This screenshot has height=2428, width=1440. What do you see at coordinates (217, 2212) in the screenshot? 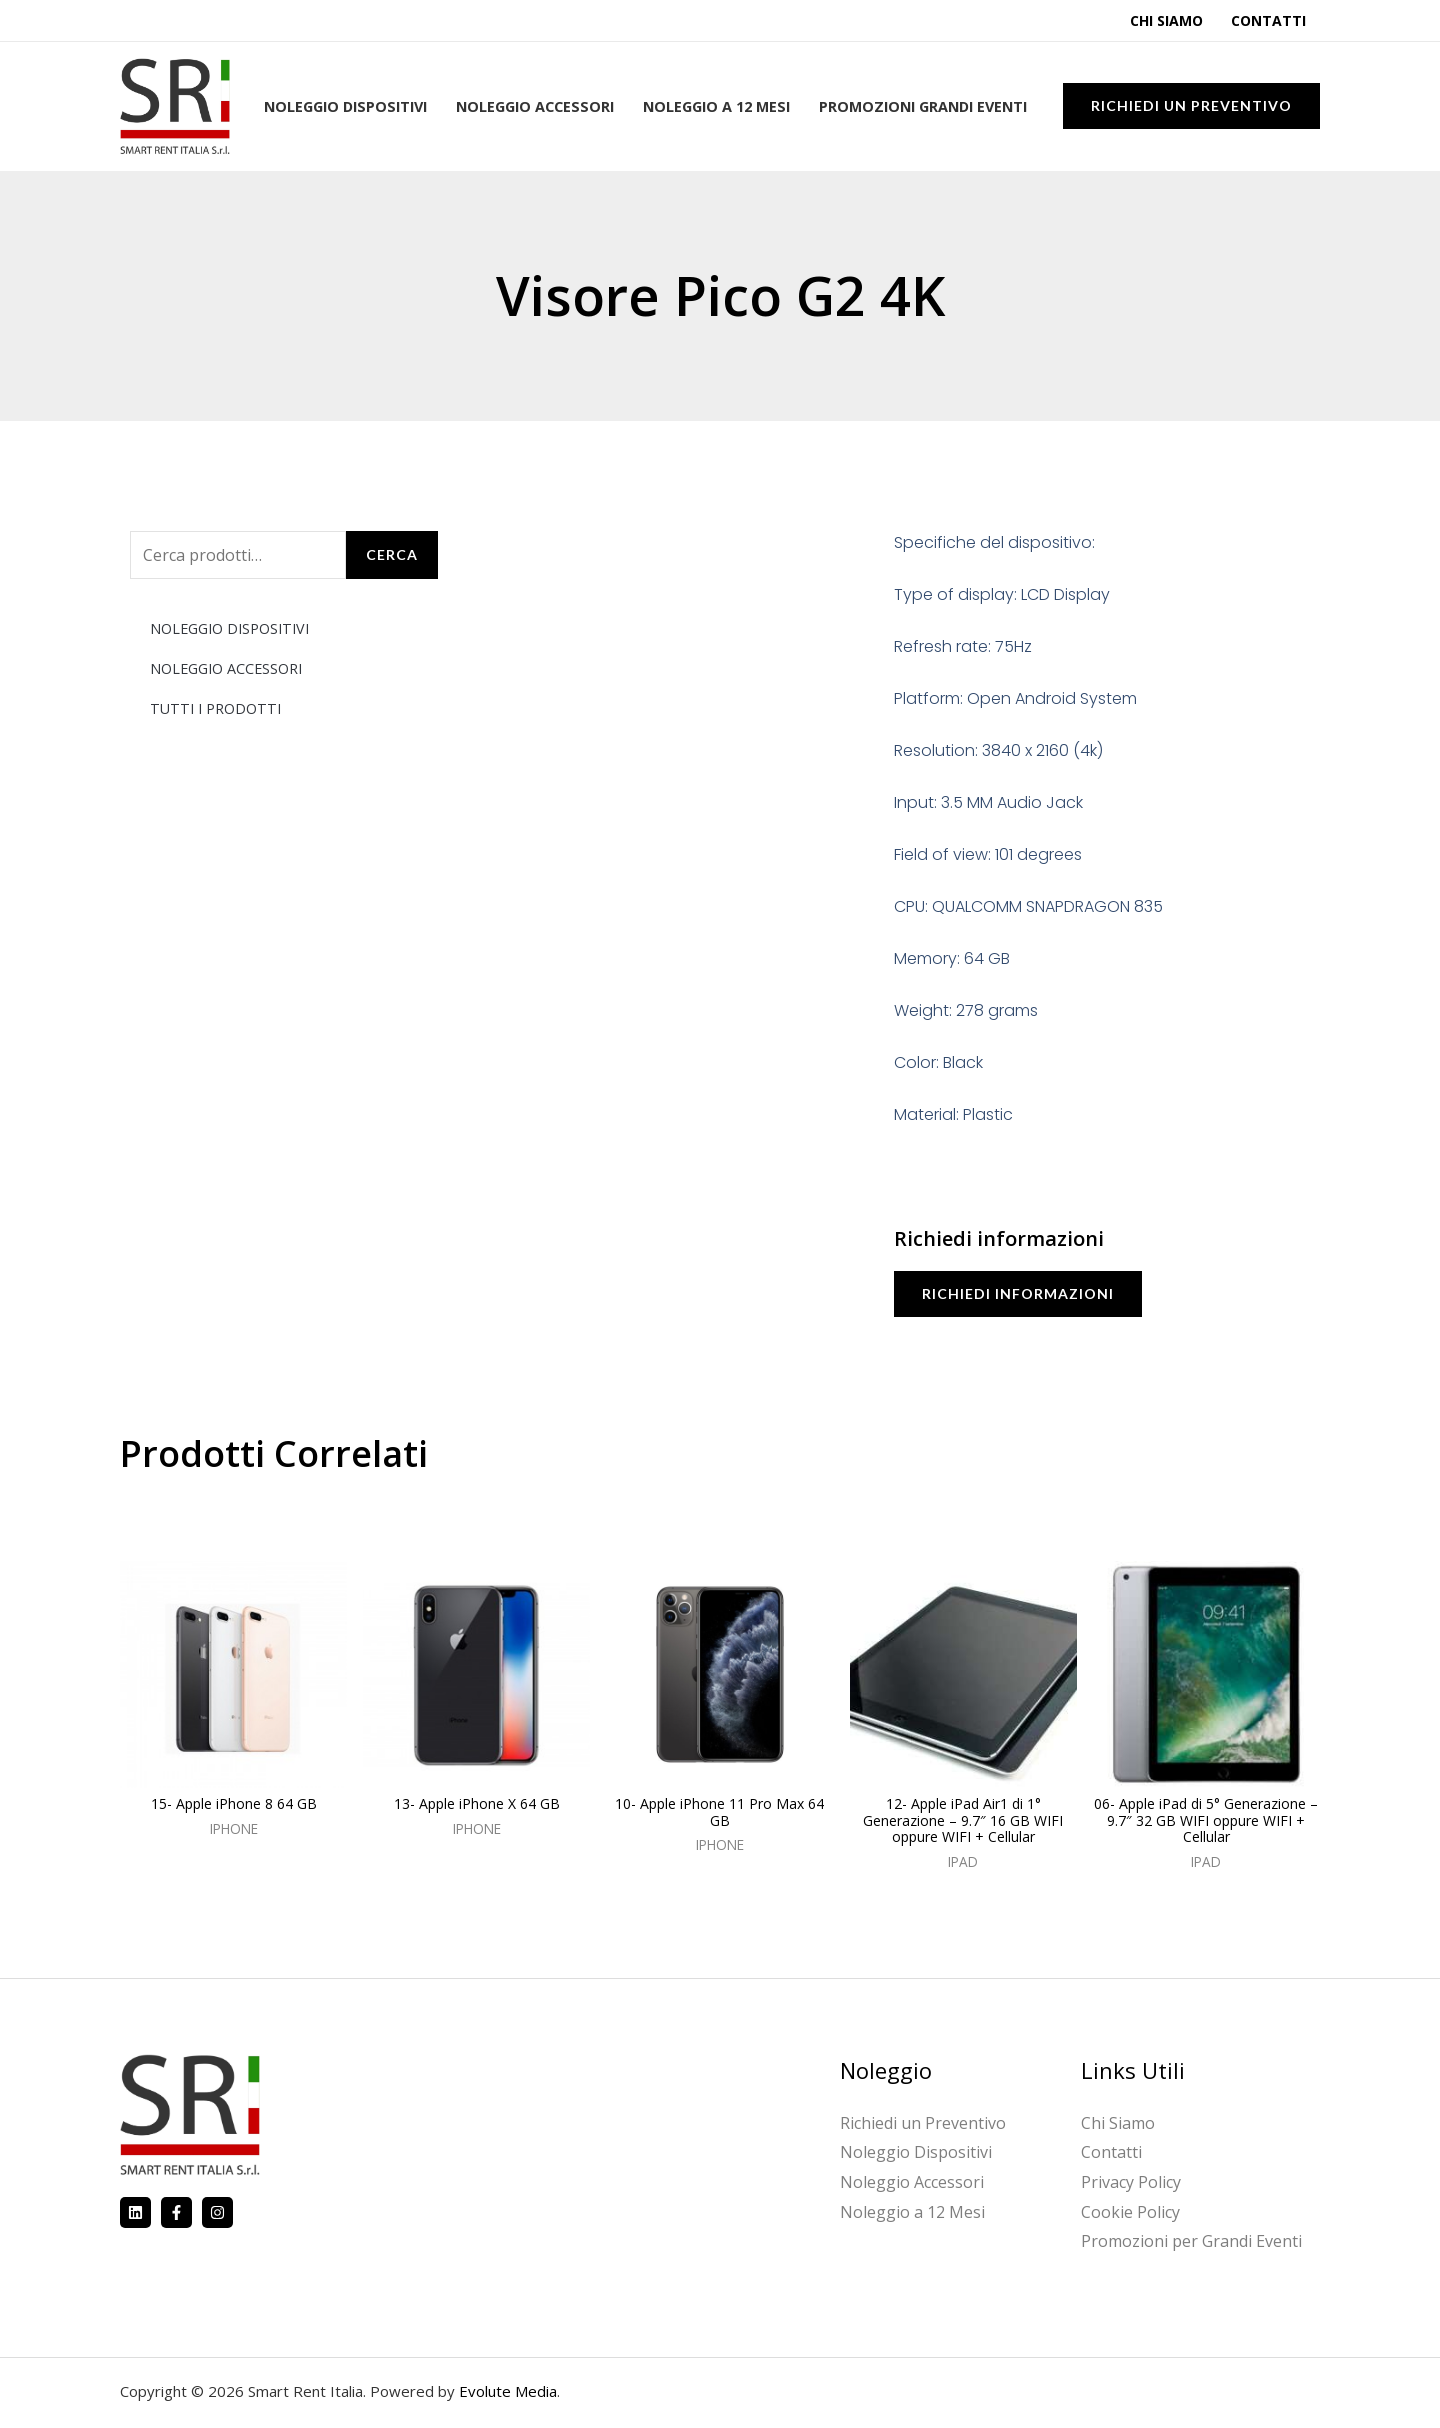
I see `[Instagram]` at bounding box center [217, 2212].